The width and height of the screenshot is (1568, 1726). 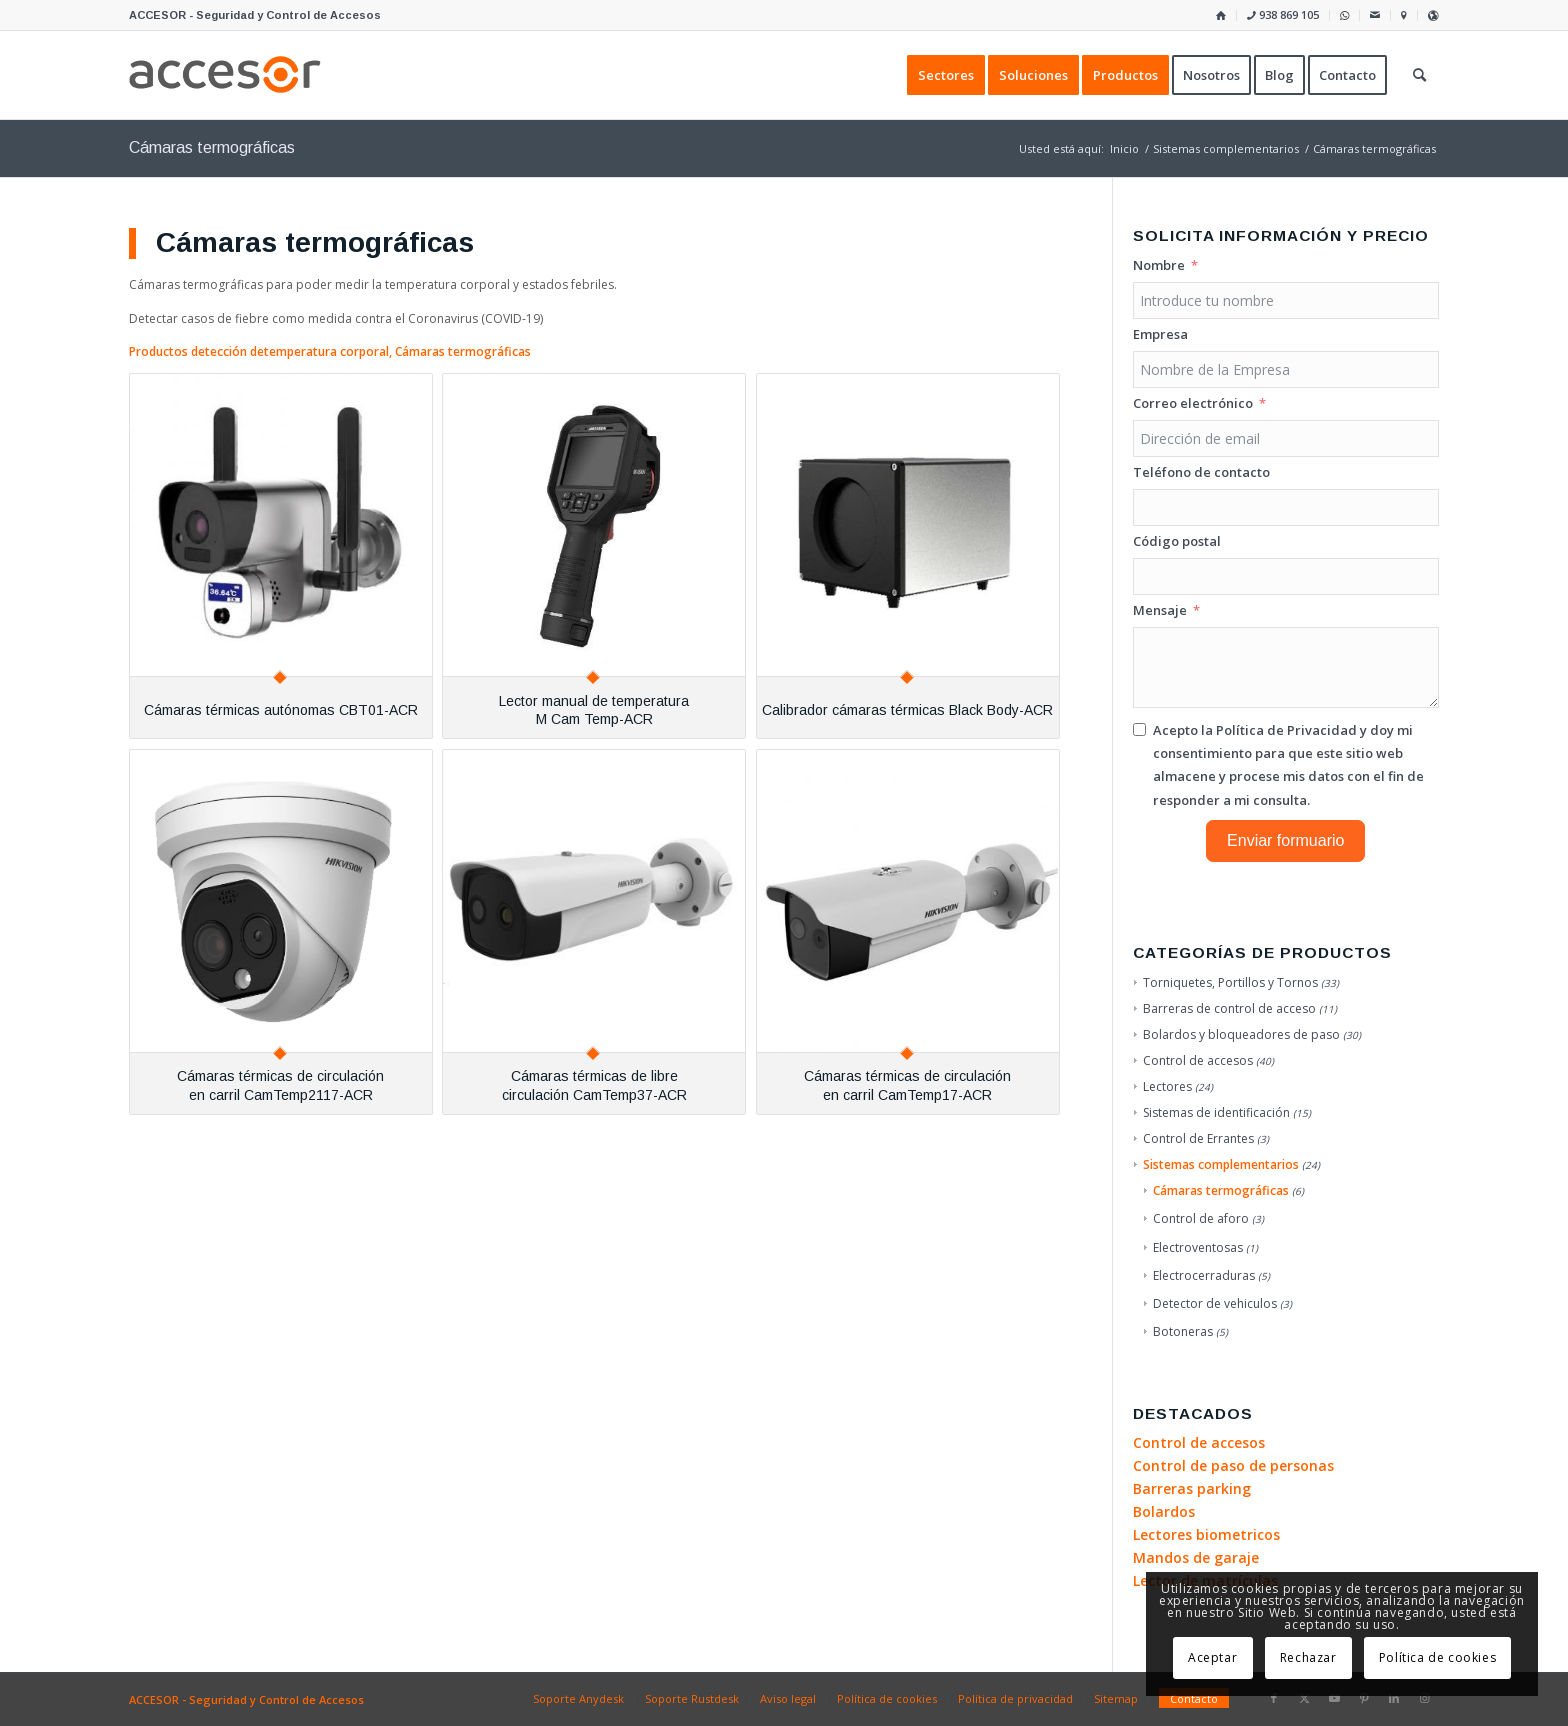 What do you see at coordinates (1167, 1086) in the screenshot?
I see `Lectores` at bounding box center [1167, 1086].